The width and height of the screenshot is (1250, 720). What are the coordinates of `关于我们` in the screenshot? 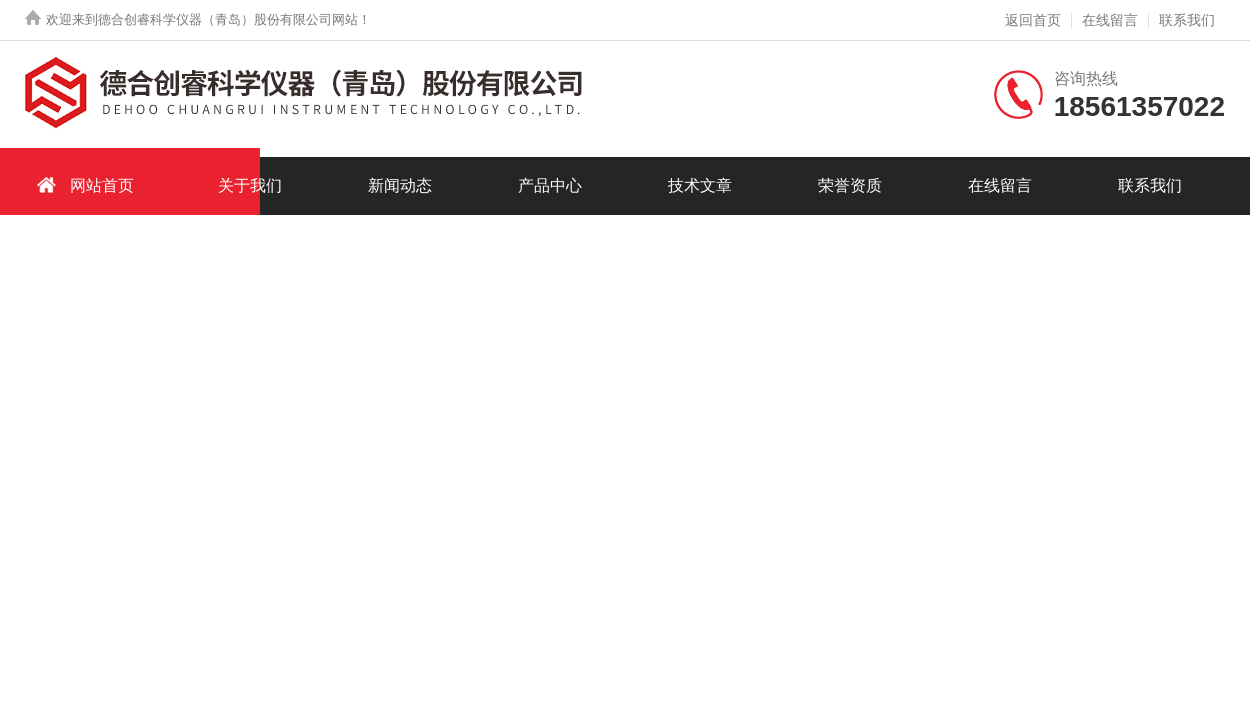 It's located at (250, 185).